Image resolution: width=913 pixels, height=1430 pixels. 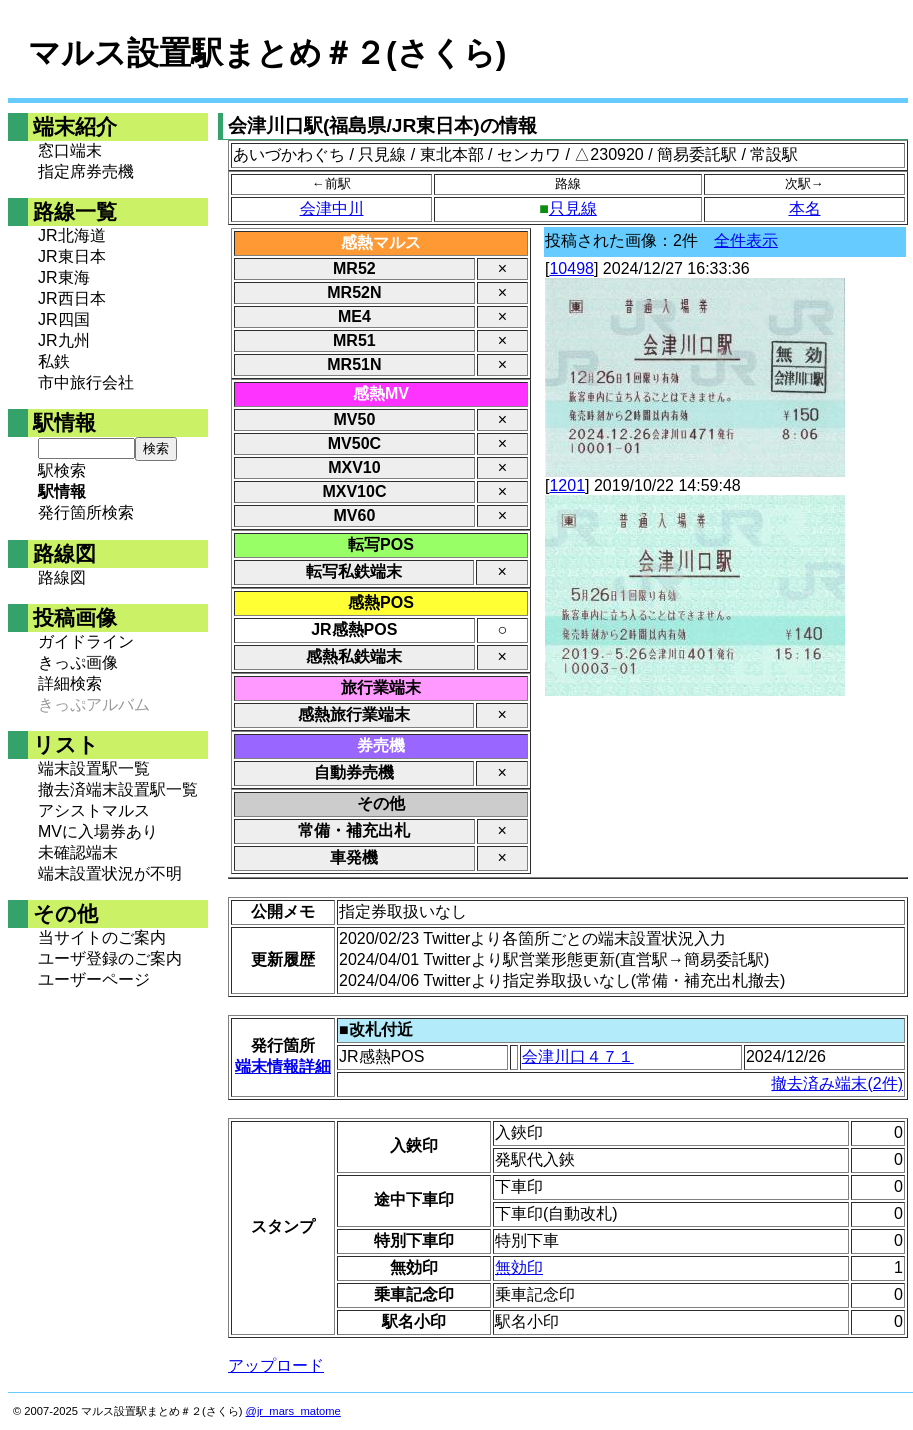 I want to click on JR東日本, so click(x=72, y=256).